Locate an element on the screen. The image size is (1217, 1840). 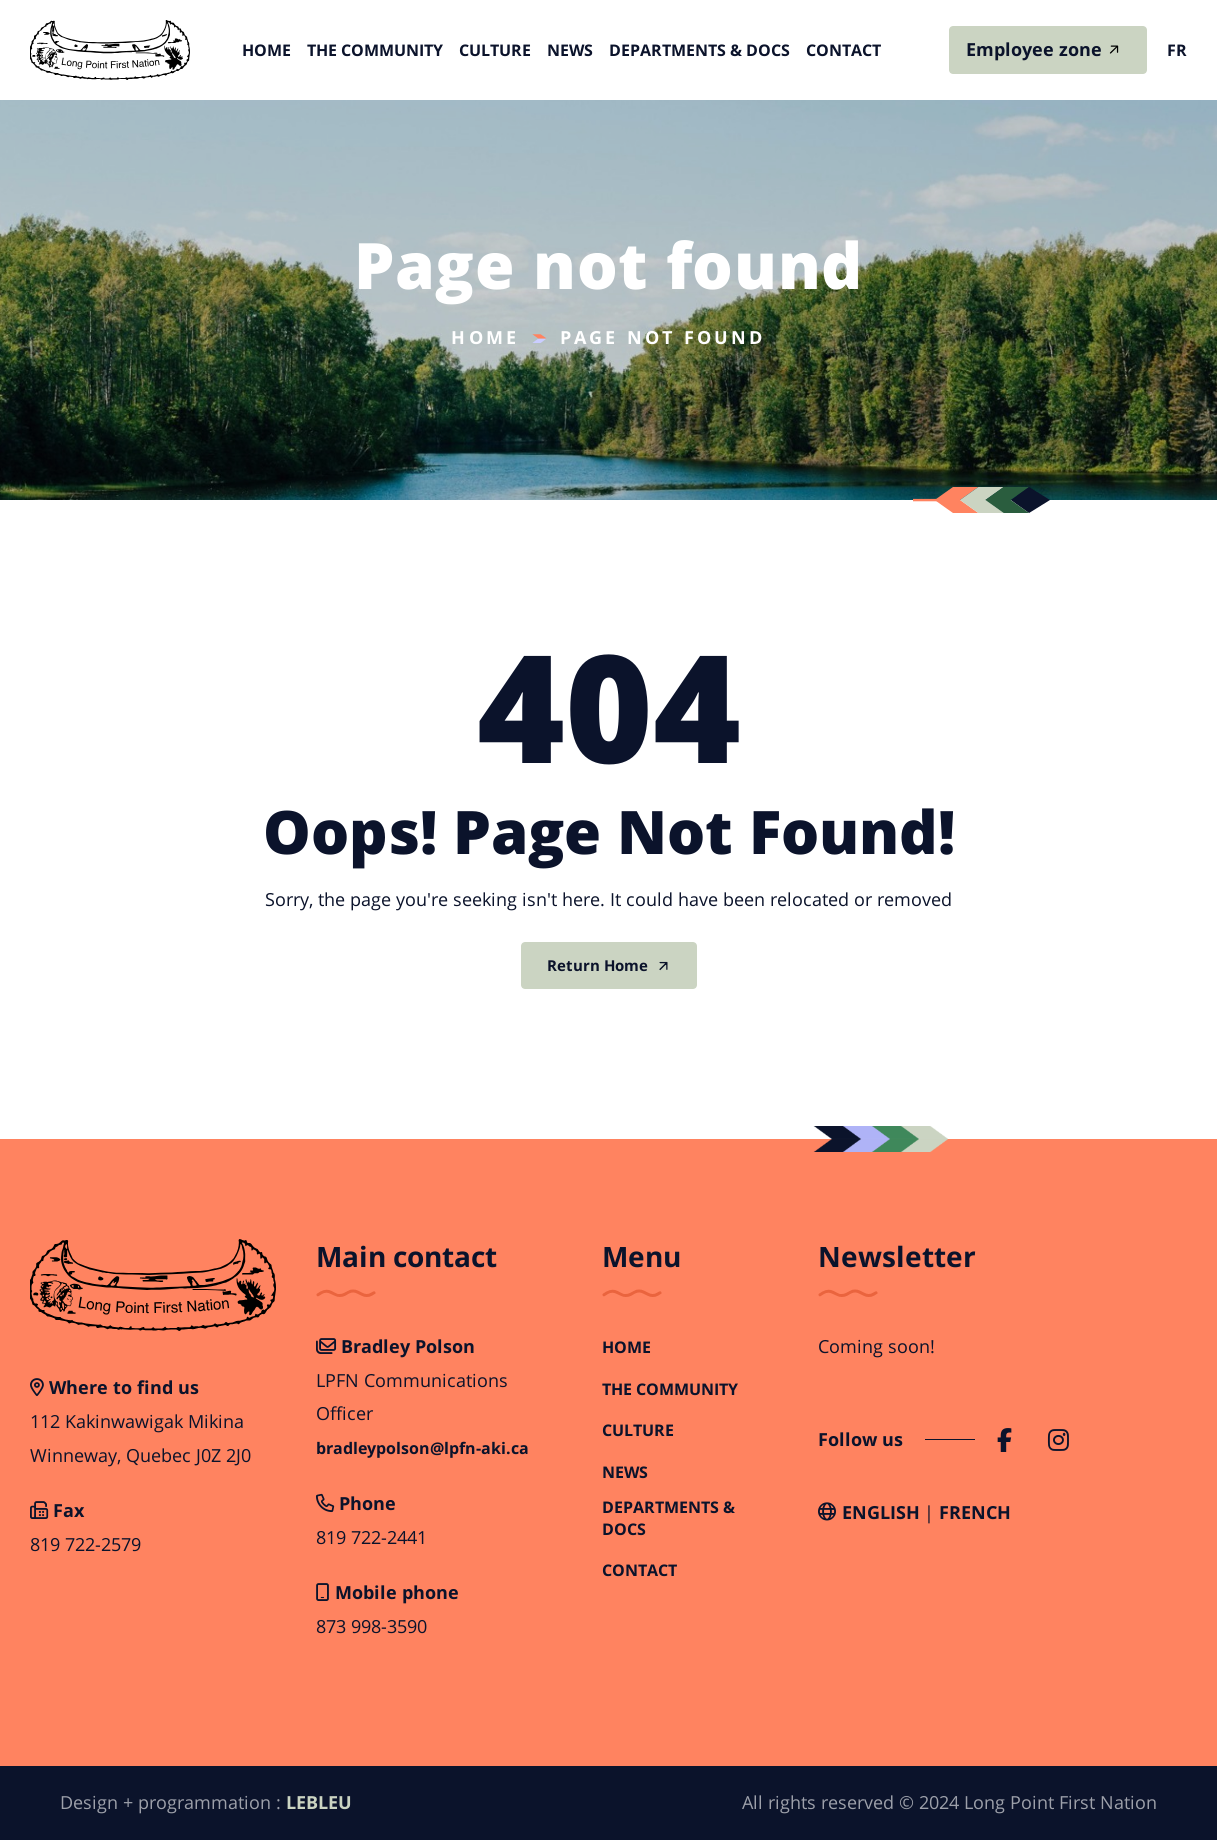
News is located at coordinates (570, 50).